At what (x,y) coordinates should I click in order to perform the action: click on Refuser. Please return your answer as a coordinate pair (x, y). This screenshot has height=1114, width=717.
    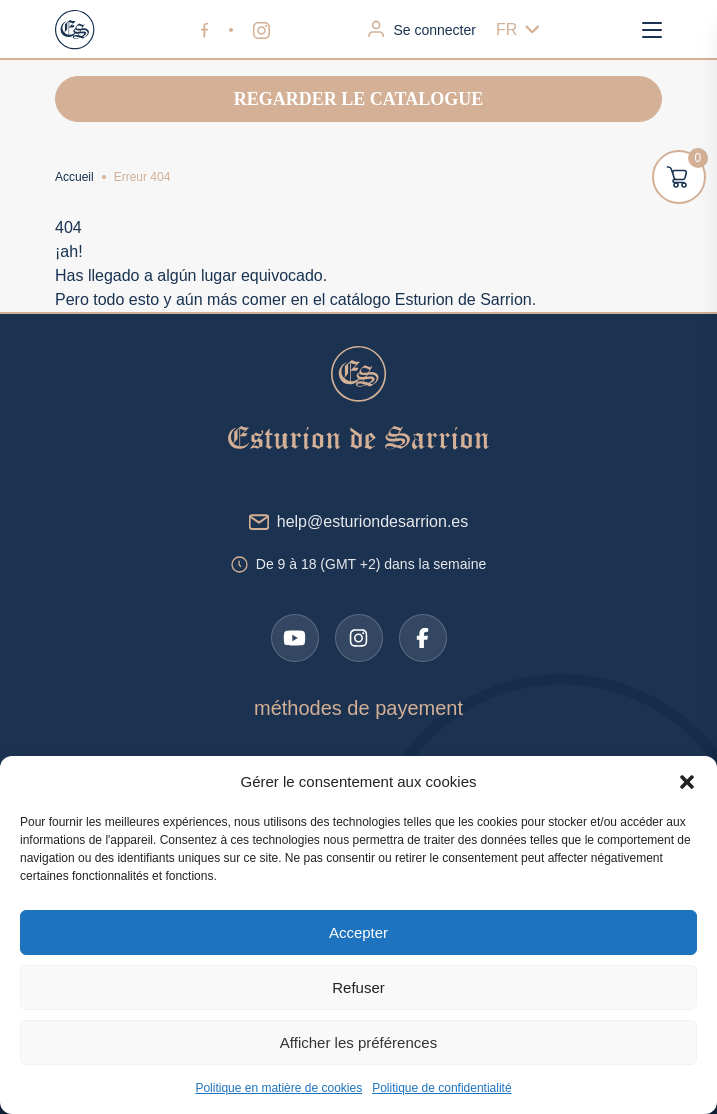
    Looking at the image, I should click on (358, 987).